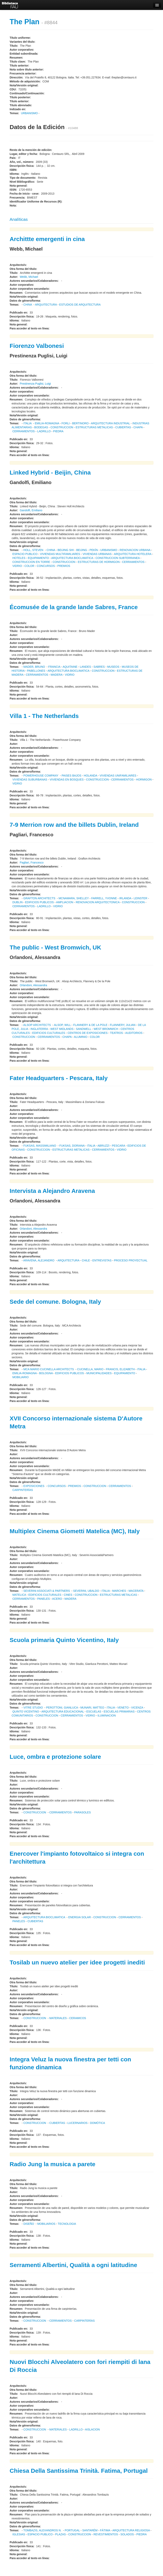 This screenshot has height=2576, width=163. I want to click on CINES, so click(68, 1594).